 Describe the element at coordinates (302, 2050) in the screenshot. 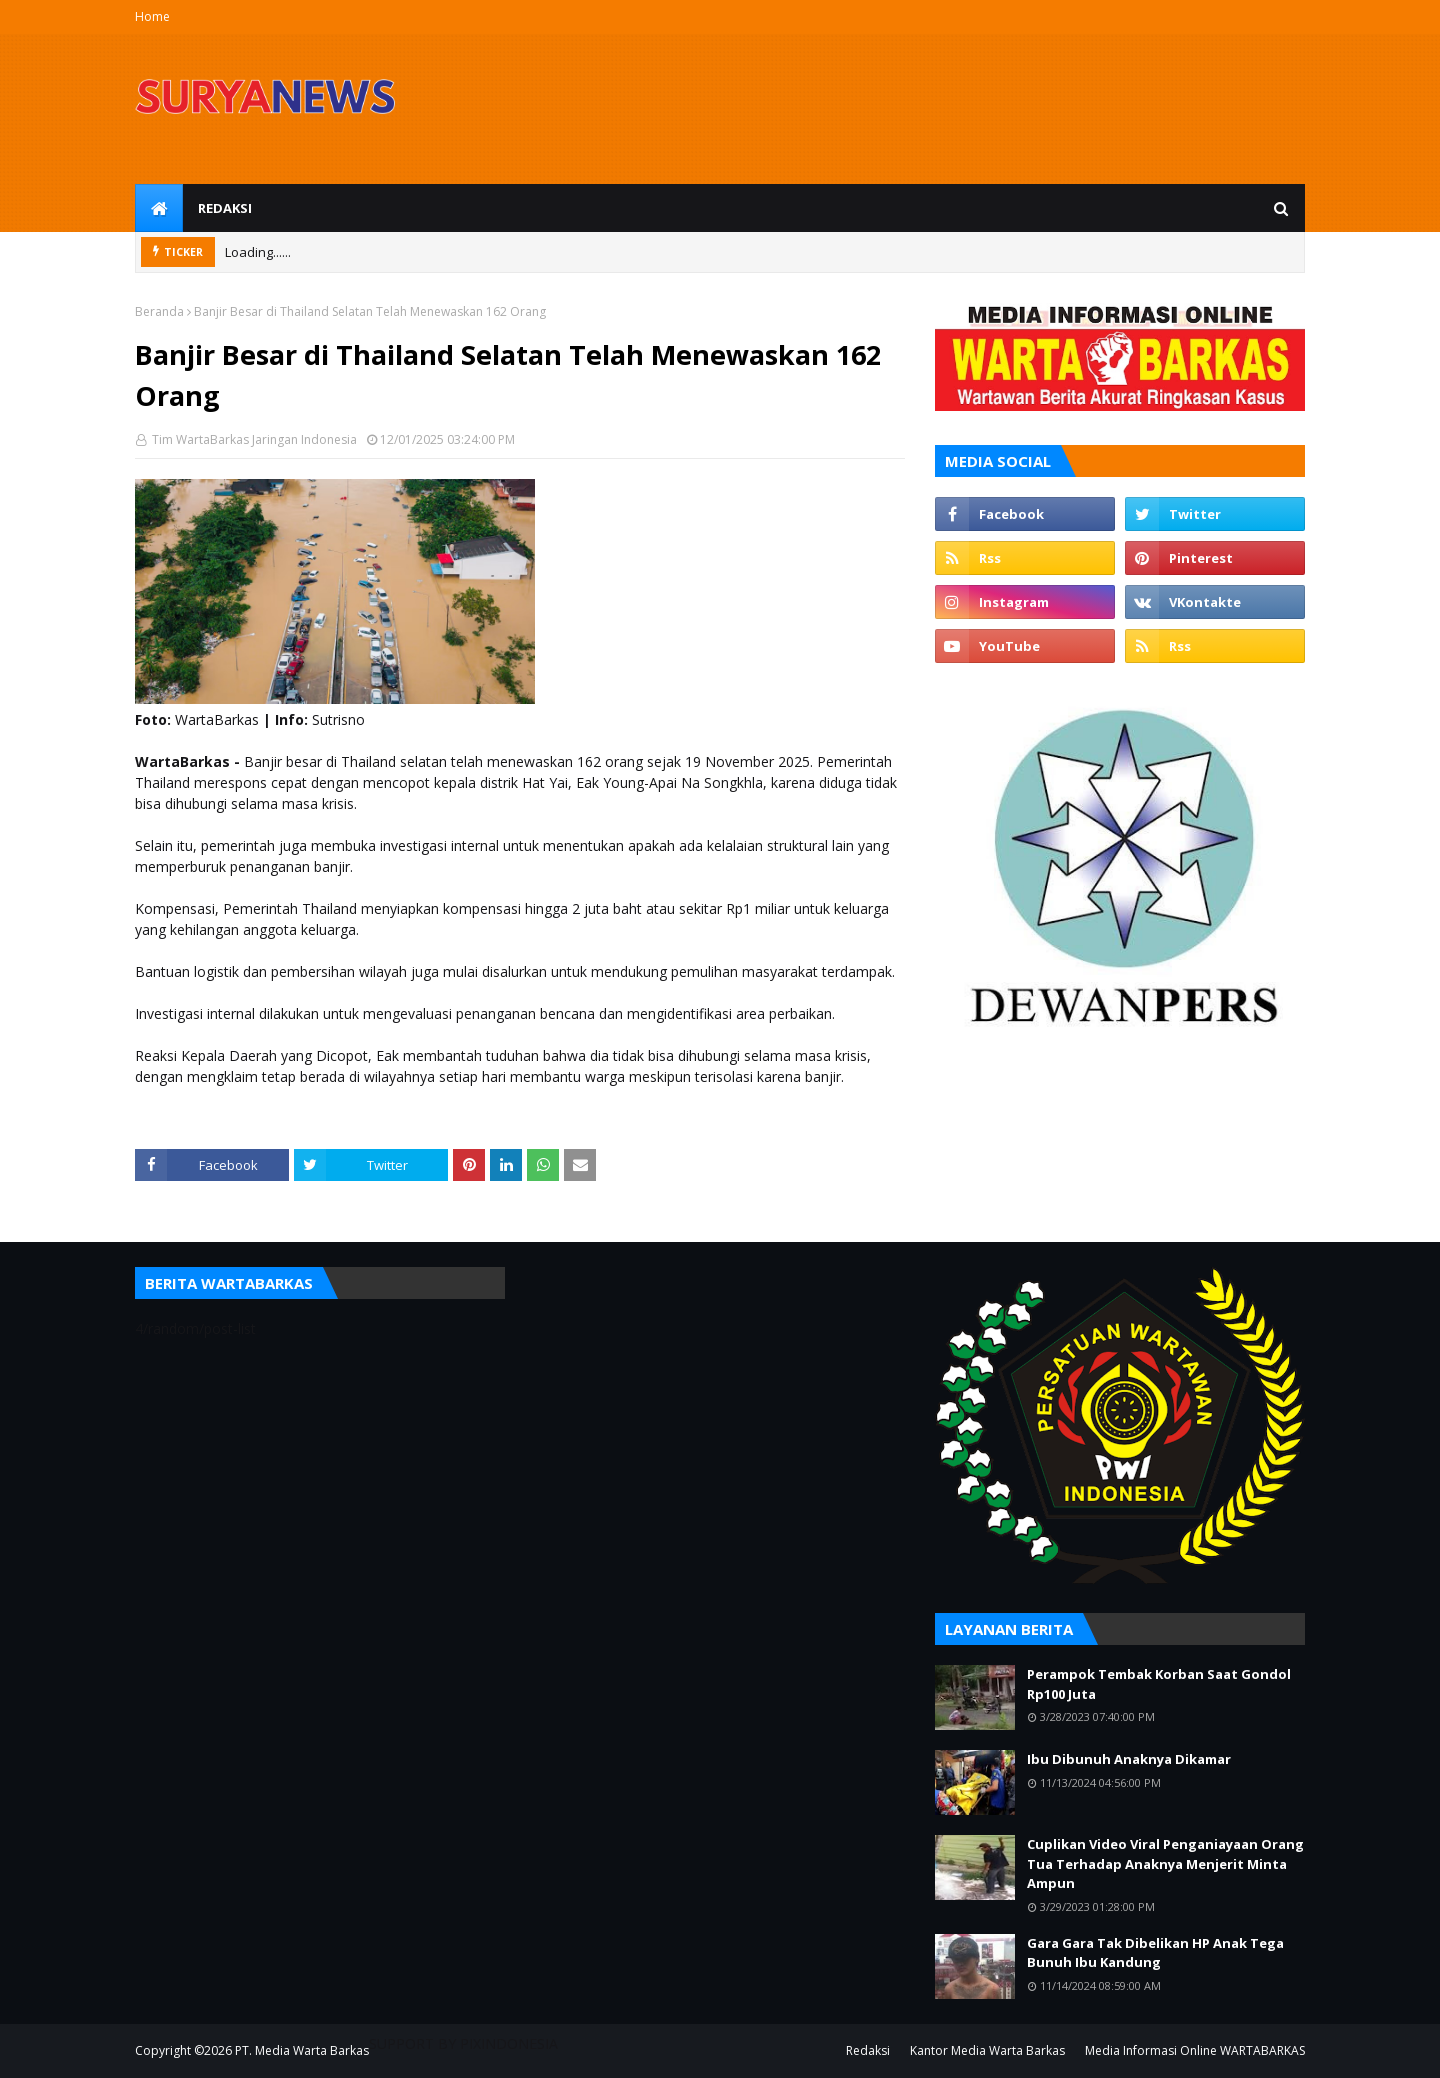

I see `PT. Media Warta Barkas` at that location.